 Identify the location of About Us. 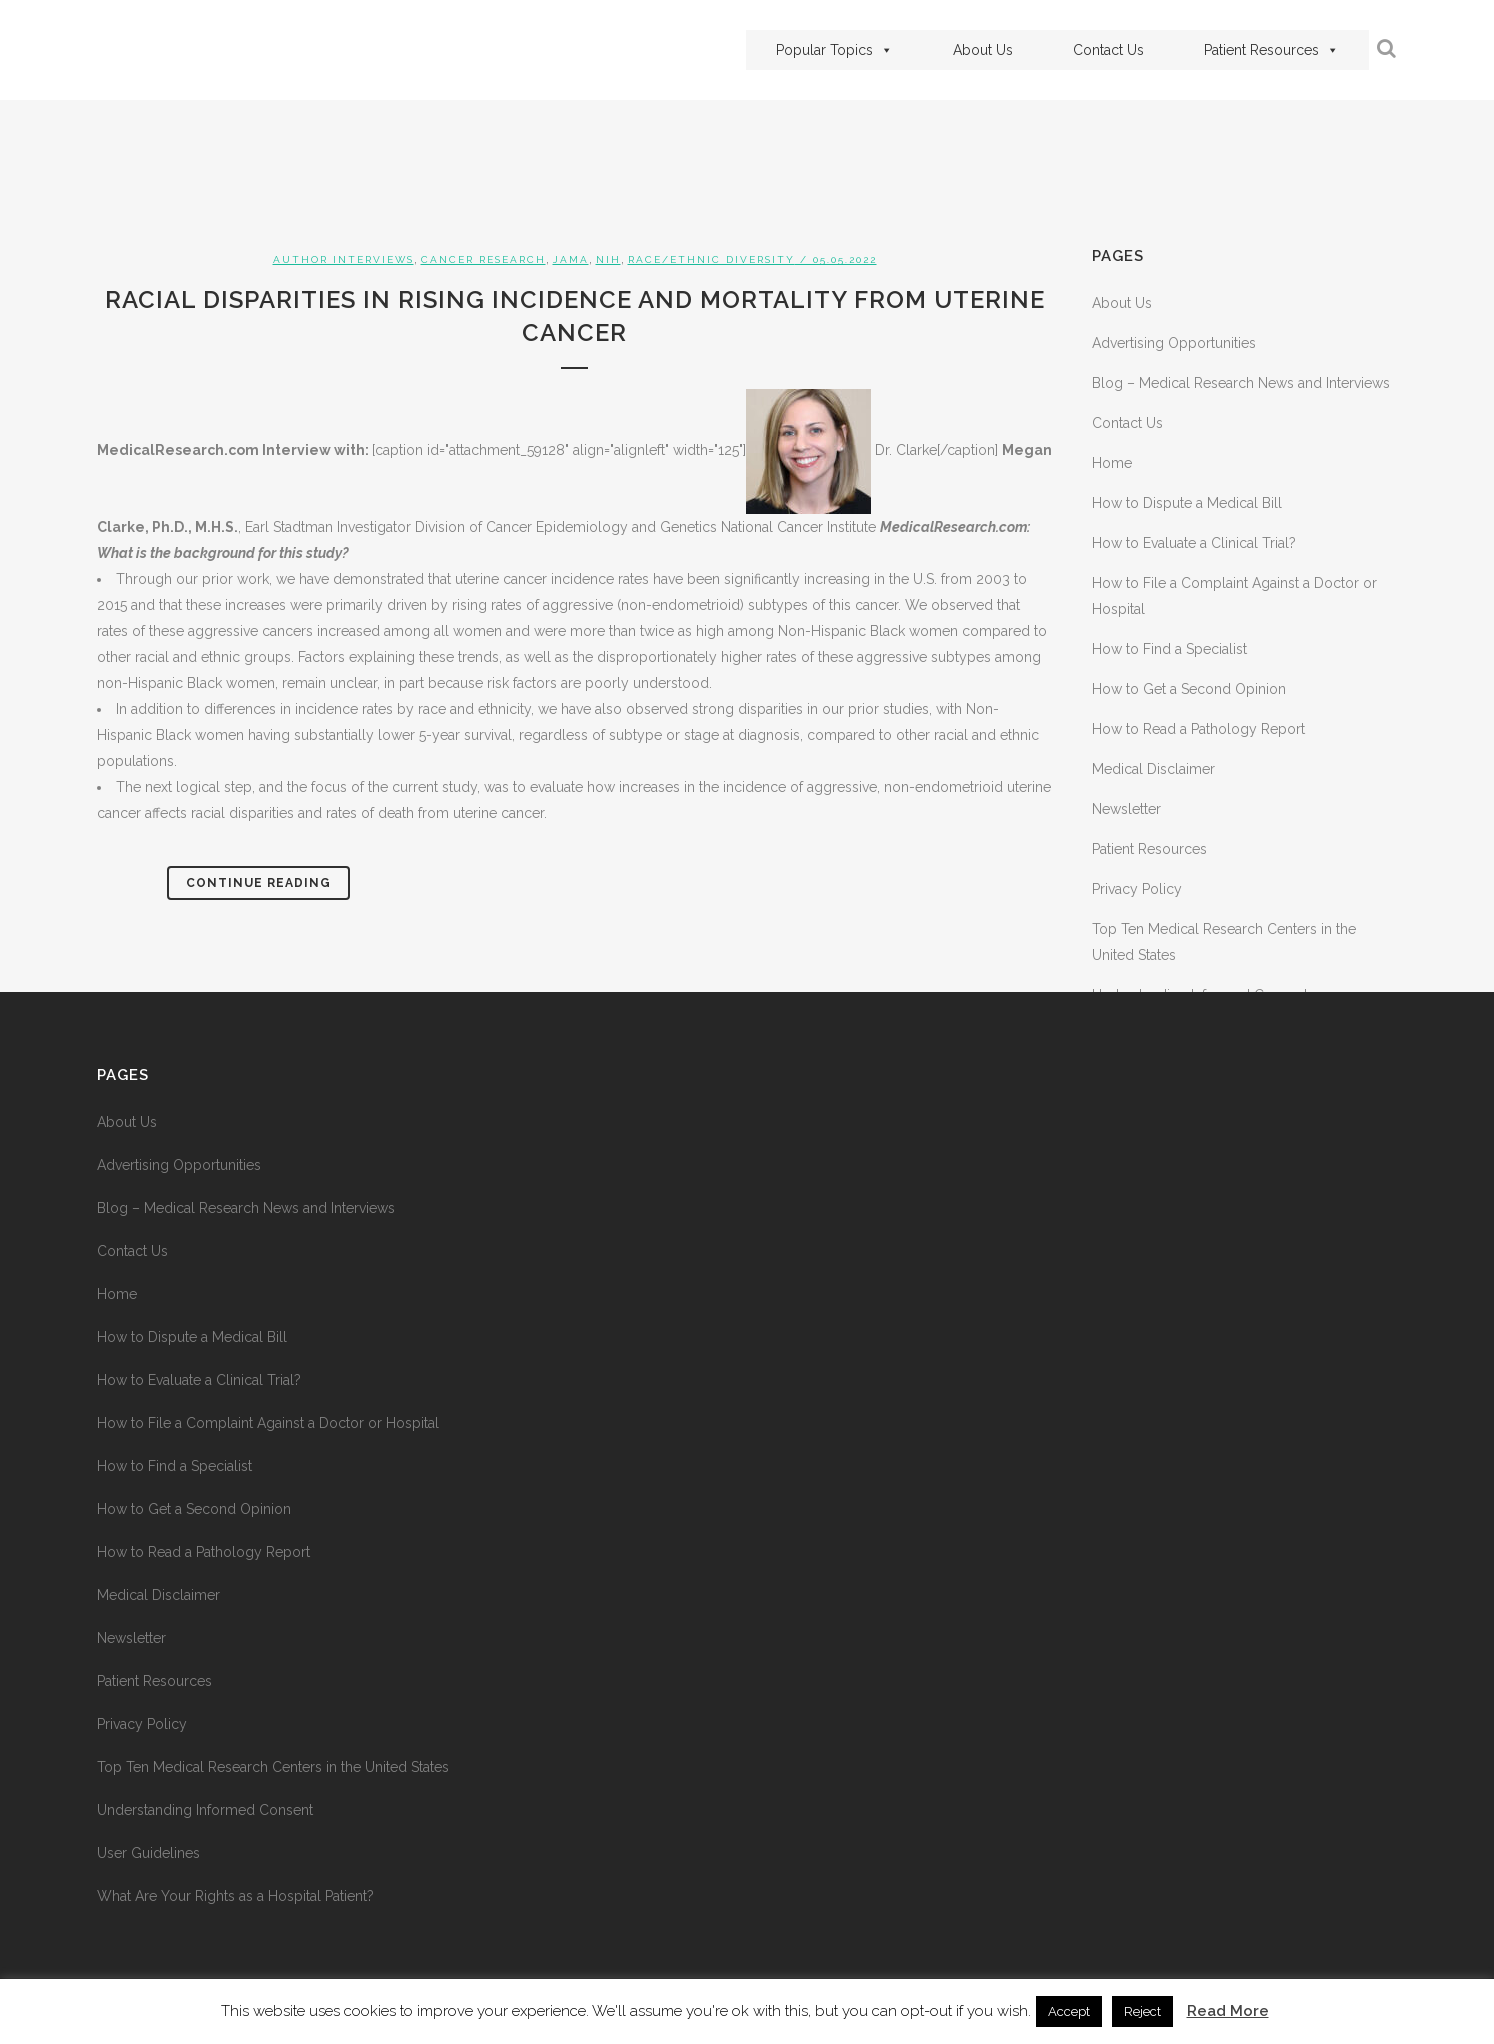
(983, 50).